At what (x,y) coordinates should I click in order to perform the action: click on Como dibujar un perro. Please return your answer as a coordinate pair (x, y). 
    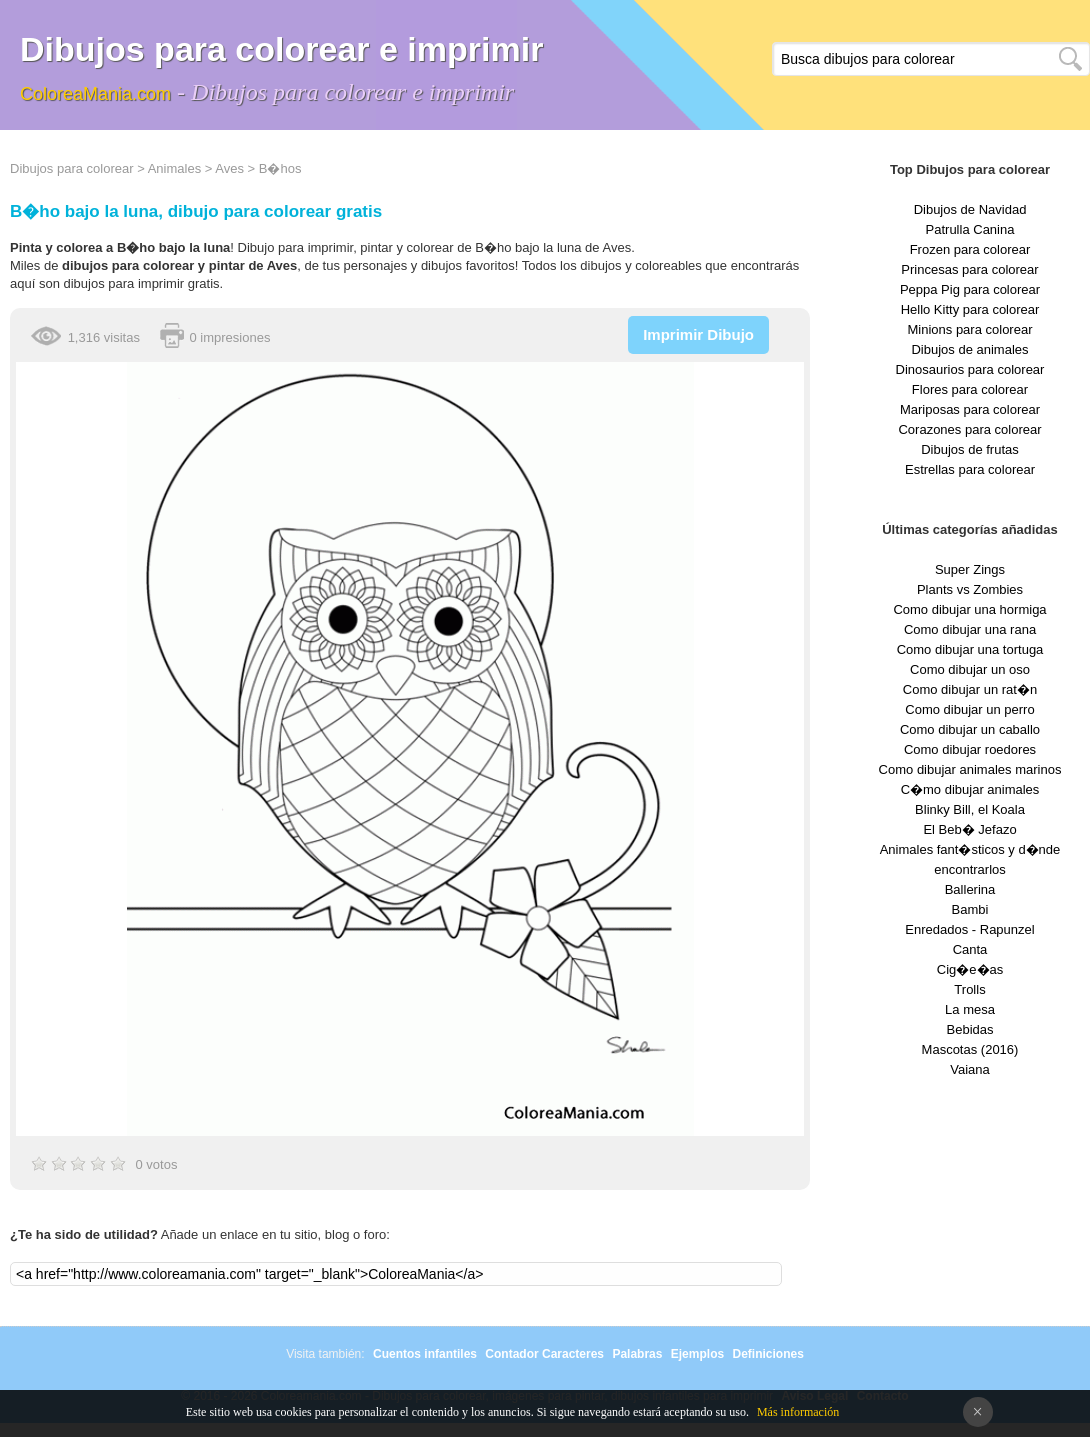
    Looking at the image, I should click on (969, 709).